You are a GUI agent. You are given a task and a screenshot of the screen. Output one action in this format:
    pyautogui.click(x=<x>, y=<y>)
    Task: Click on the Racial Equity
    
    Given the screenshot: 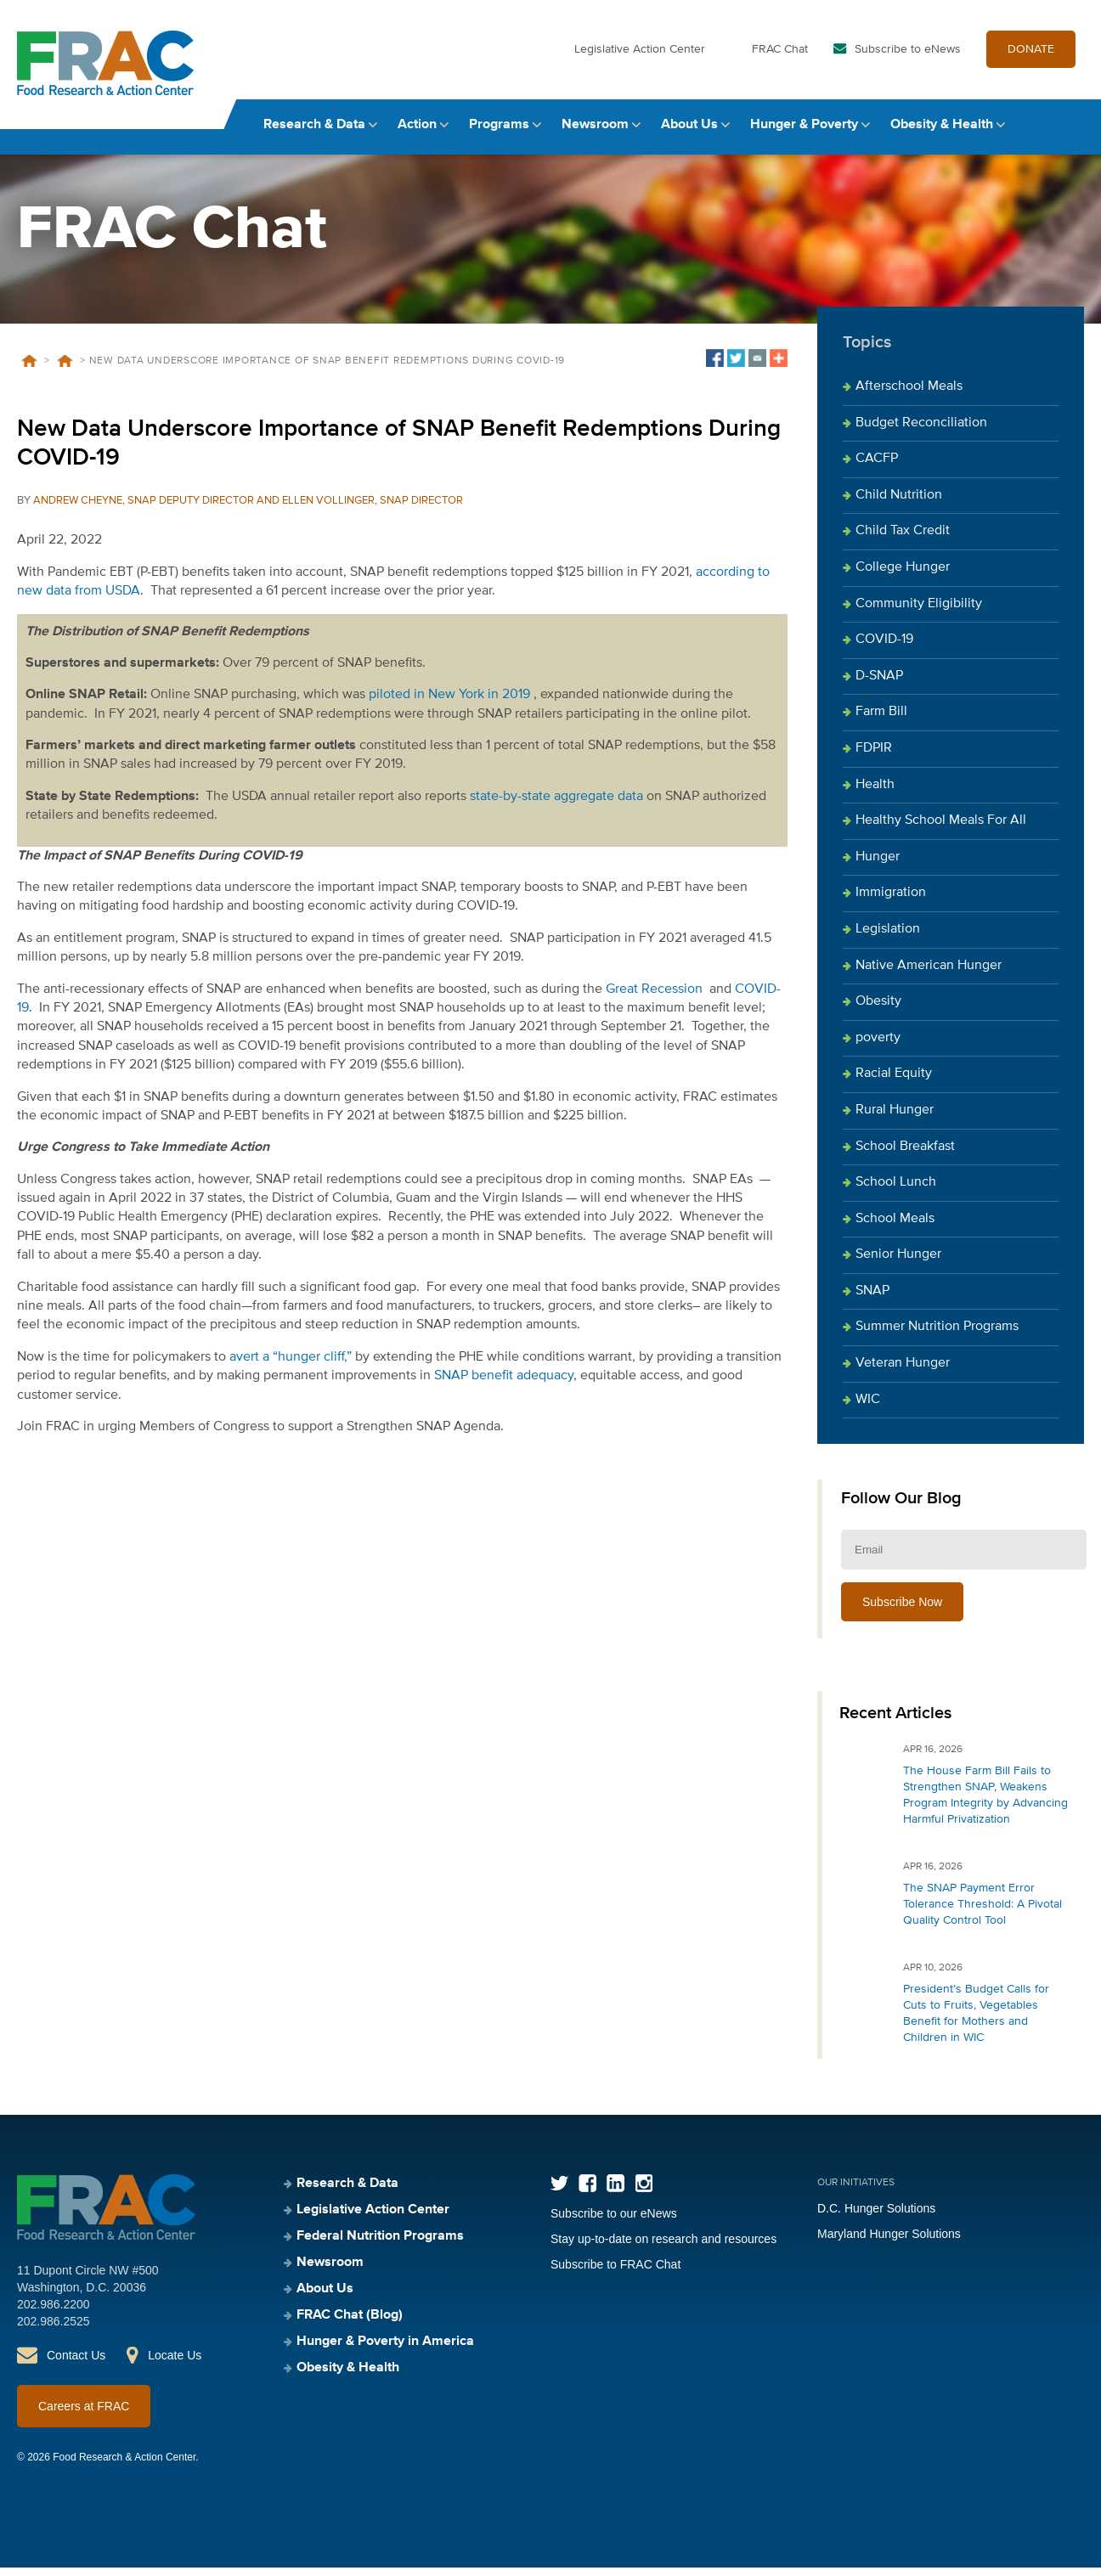 What is the action you would take?
    pyautogui.click(x=893, y=1082)
    